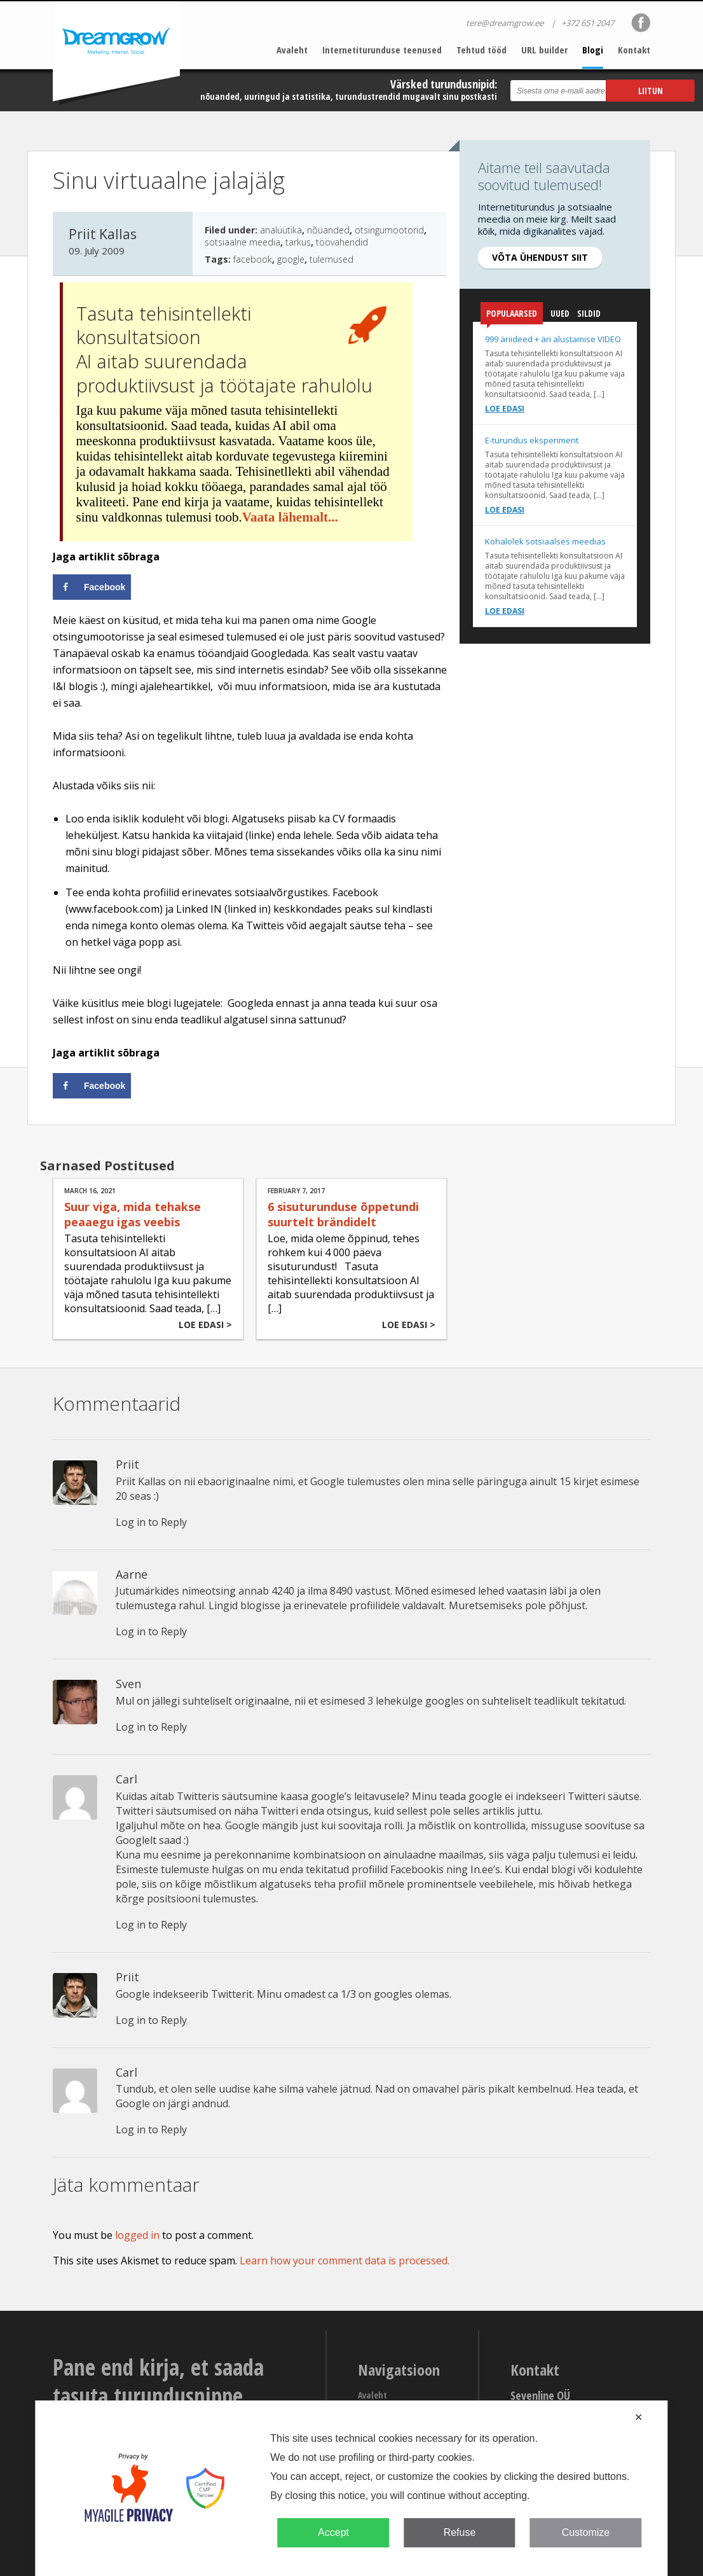 Image resolution: width=703 pixels, height=2576 pixels. Describe the element at coordinates (634, 49) in the screenshot. I see `Kontakt` at that location.